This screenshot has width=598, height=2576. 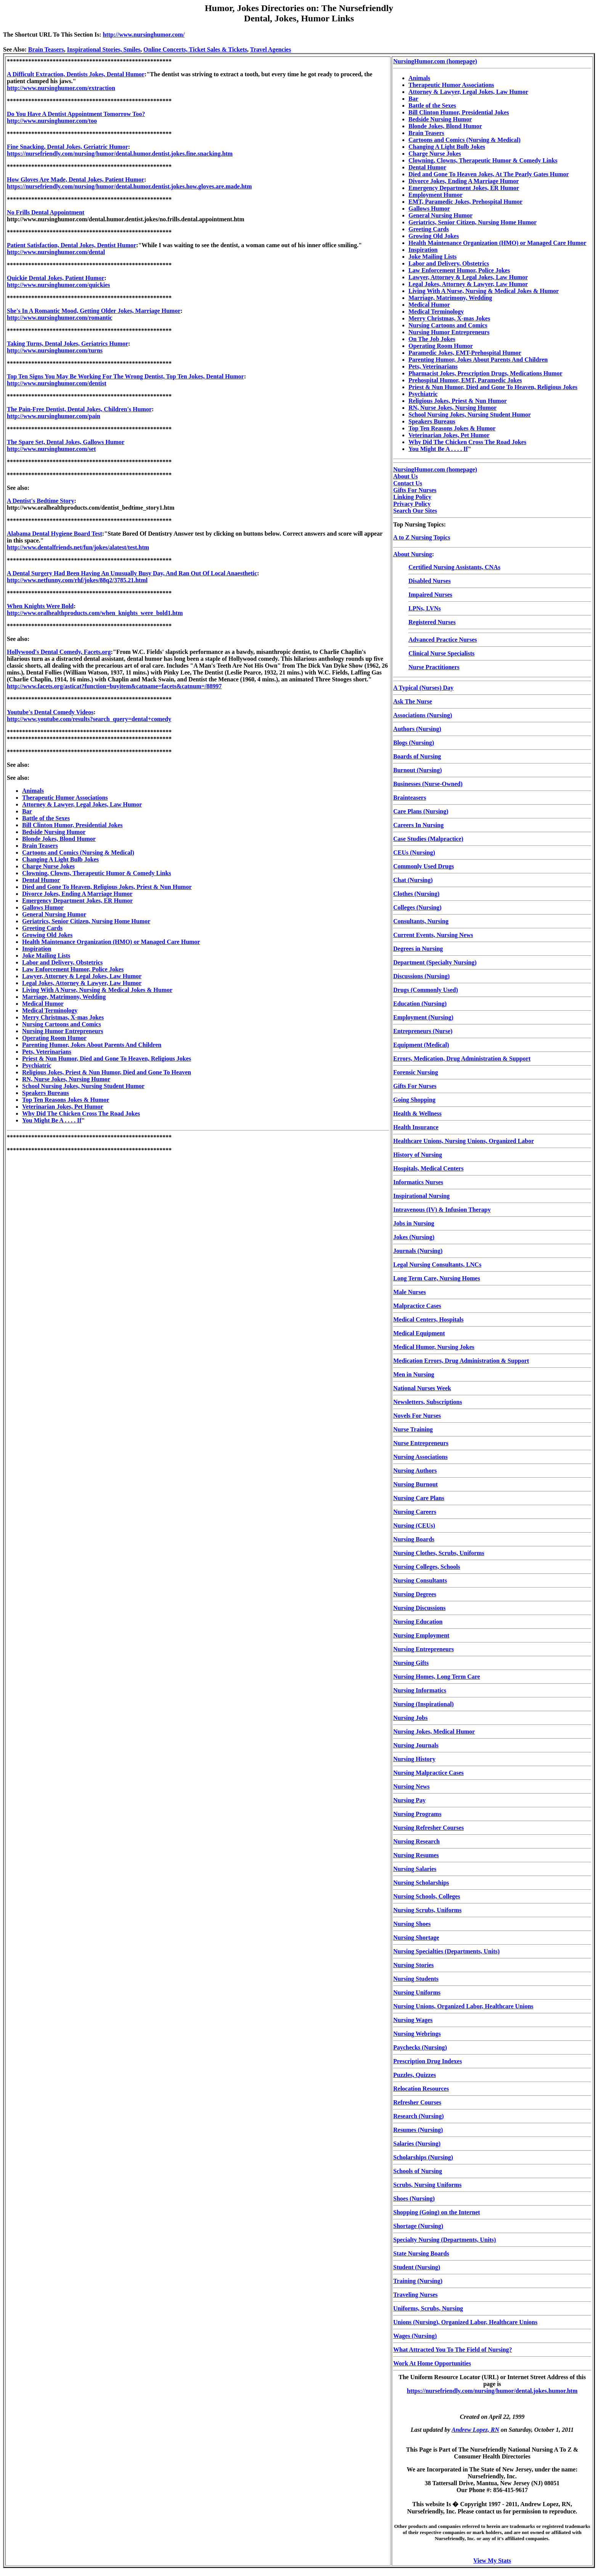 I want to click on Labor and Delivery, Obstetrics, so click(x=62, y=962).